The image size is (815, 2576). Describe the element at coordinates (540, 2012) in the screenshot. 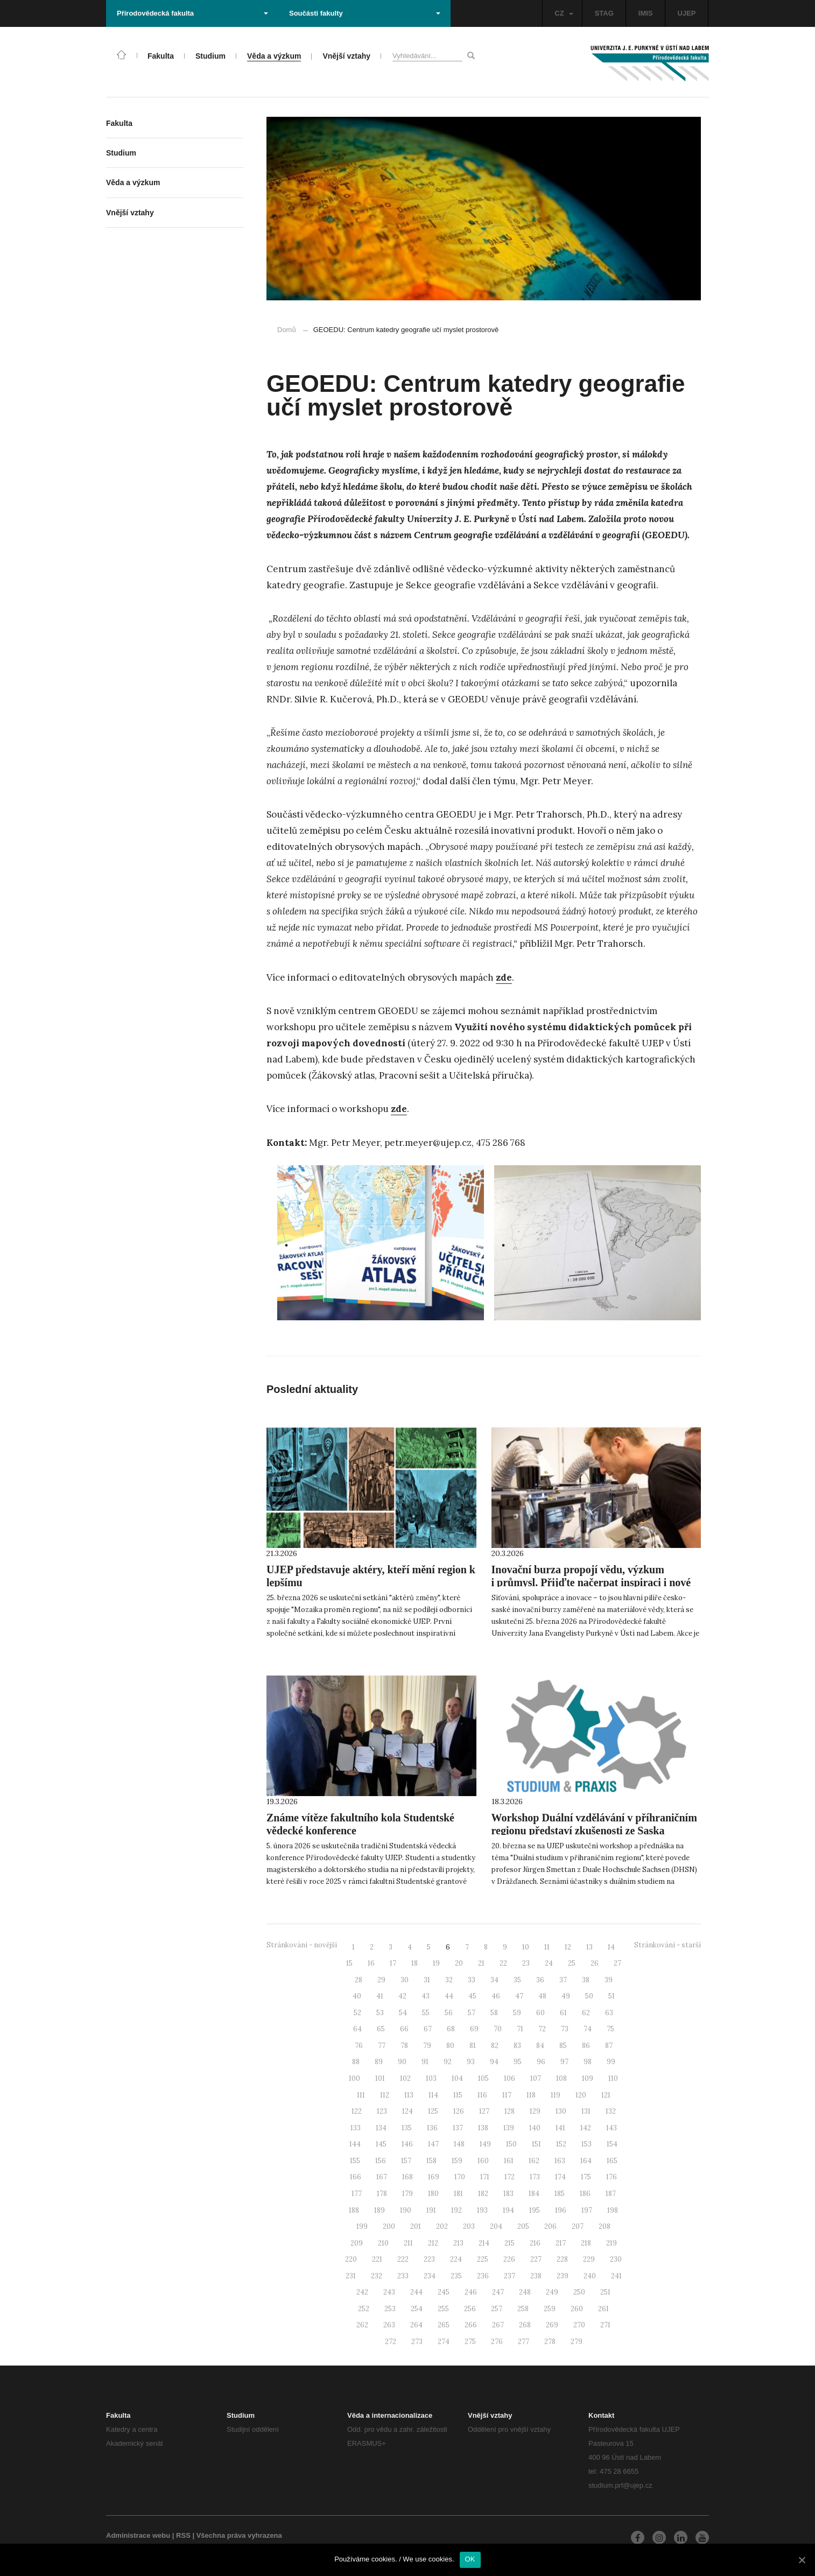

I see `60` at that location.